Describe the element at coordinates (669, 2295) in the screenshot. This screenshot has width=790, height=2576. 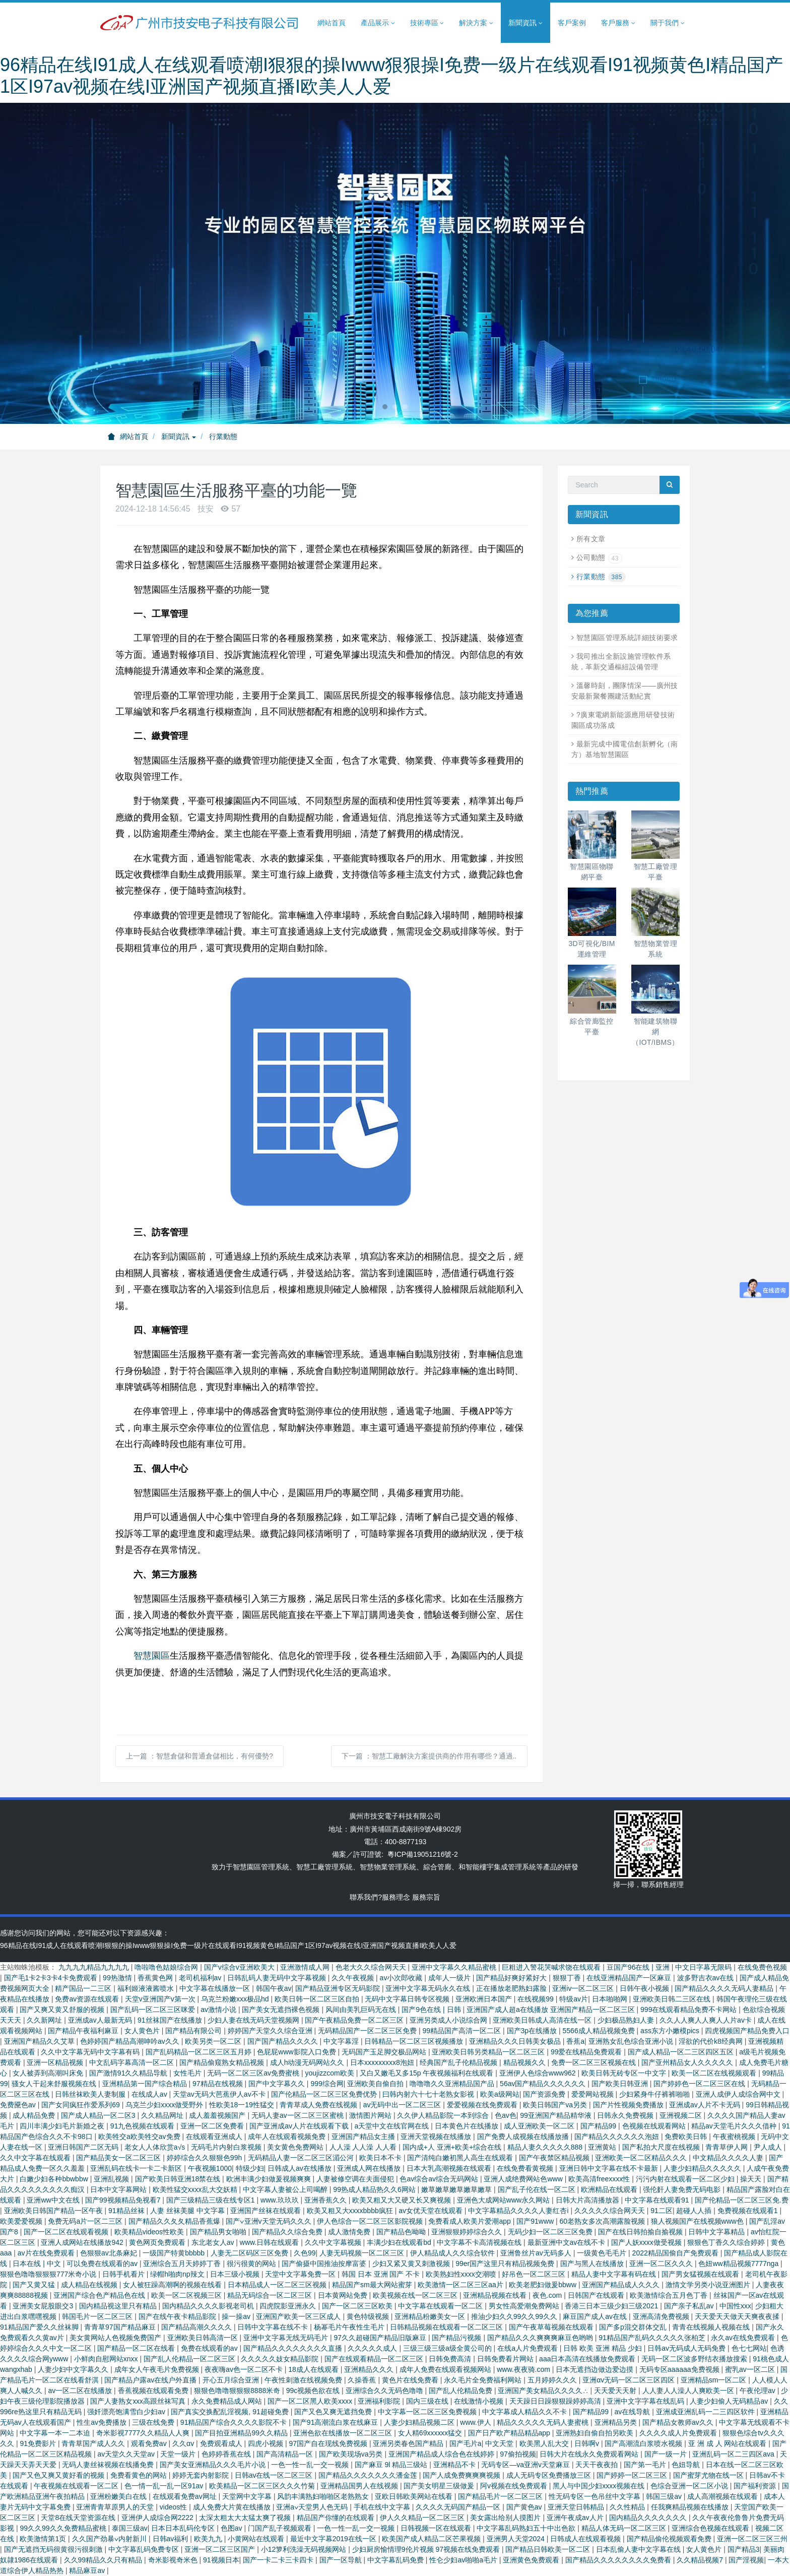
I see `欧美激情综合五月色丁香` at that location.